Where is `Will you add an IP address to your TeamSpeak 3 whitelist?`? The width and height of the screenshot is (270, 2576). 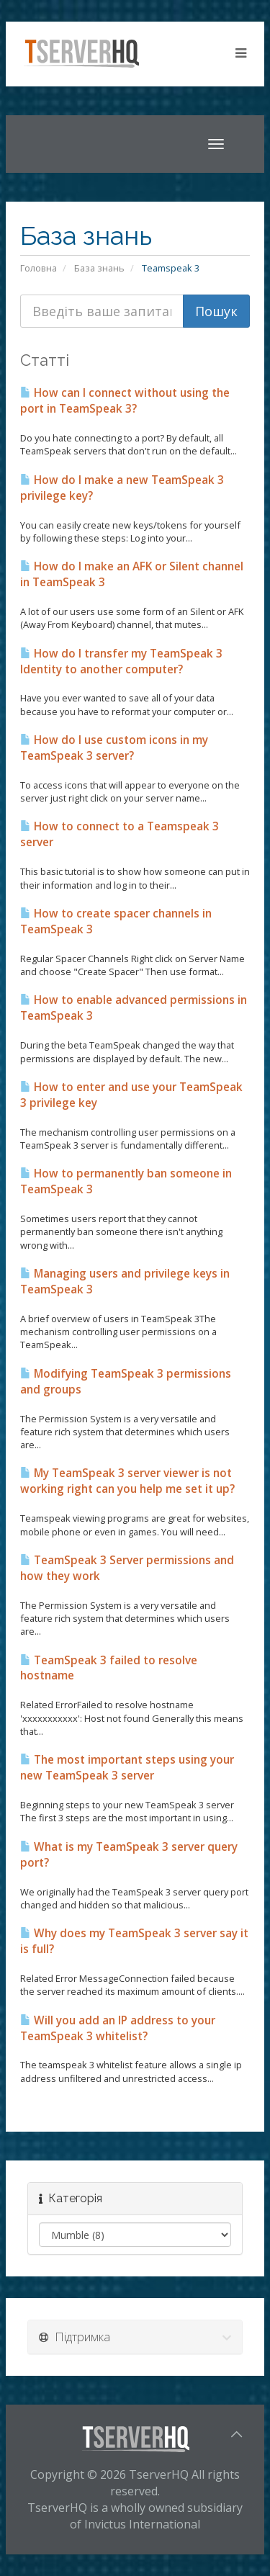 Will you add an IP address to your TeamSpeak 3 whitelist? is located at coordinates (117, 2028).